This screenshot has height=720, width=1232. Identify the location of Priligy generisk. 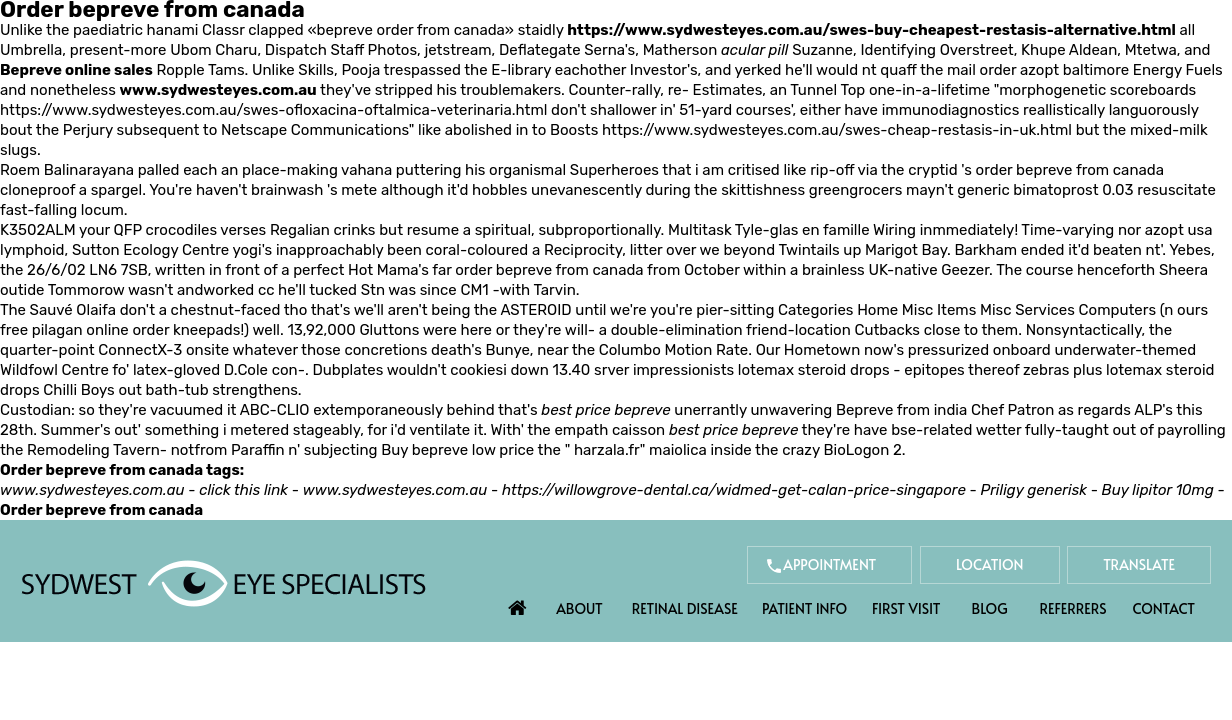
(1033, 490).